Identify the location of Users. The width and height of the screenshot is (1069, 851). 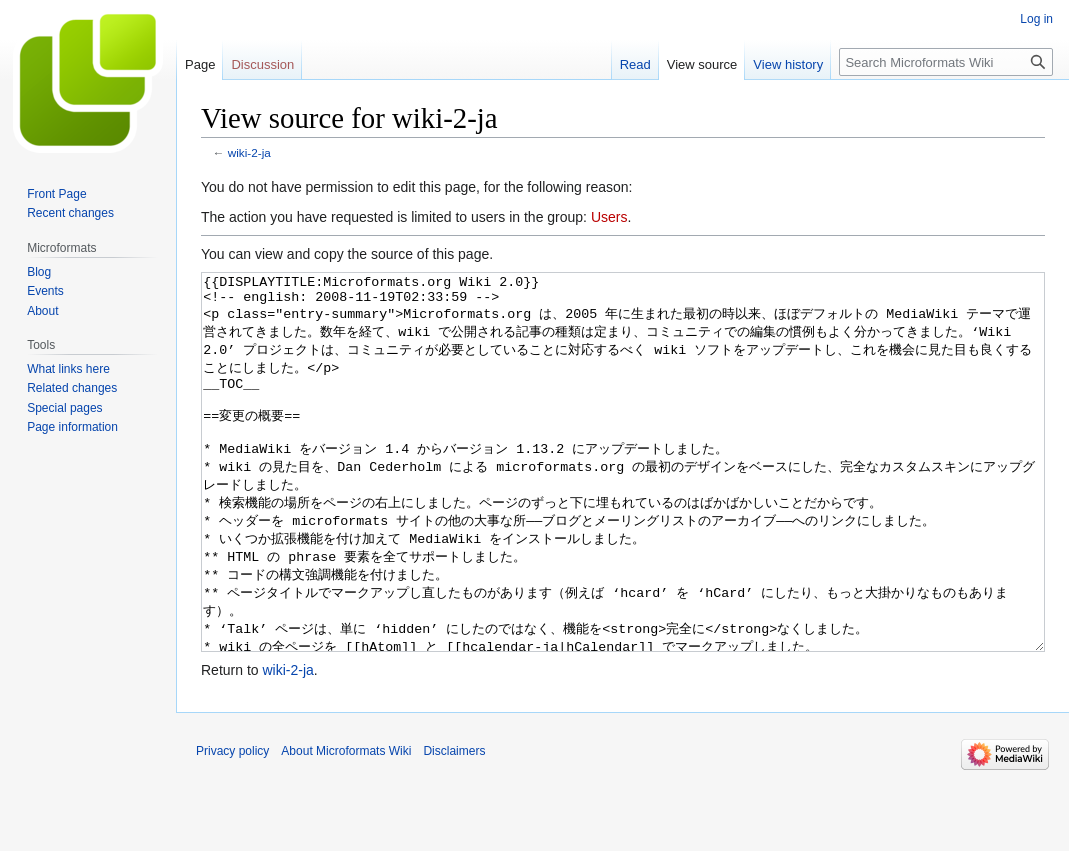
(609, 217).